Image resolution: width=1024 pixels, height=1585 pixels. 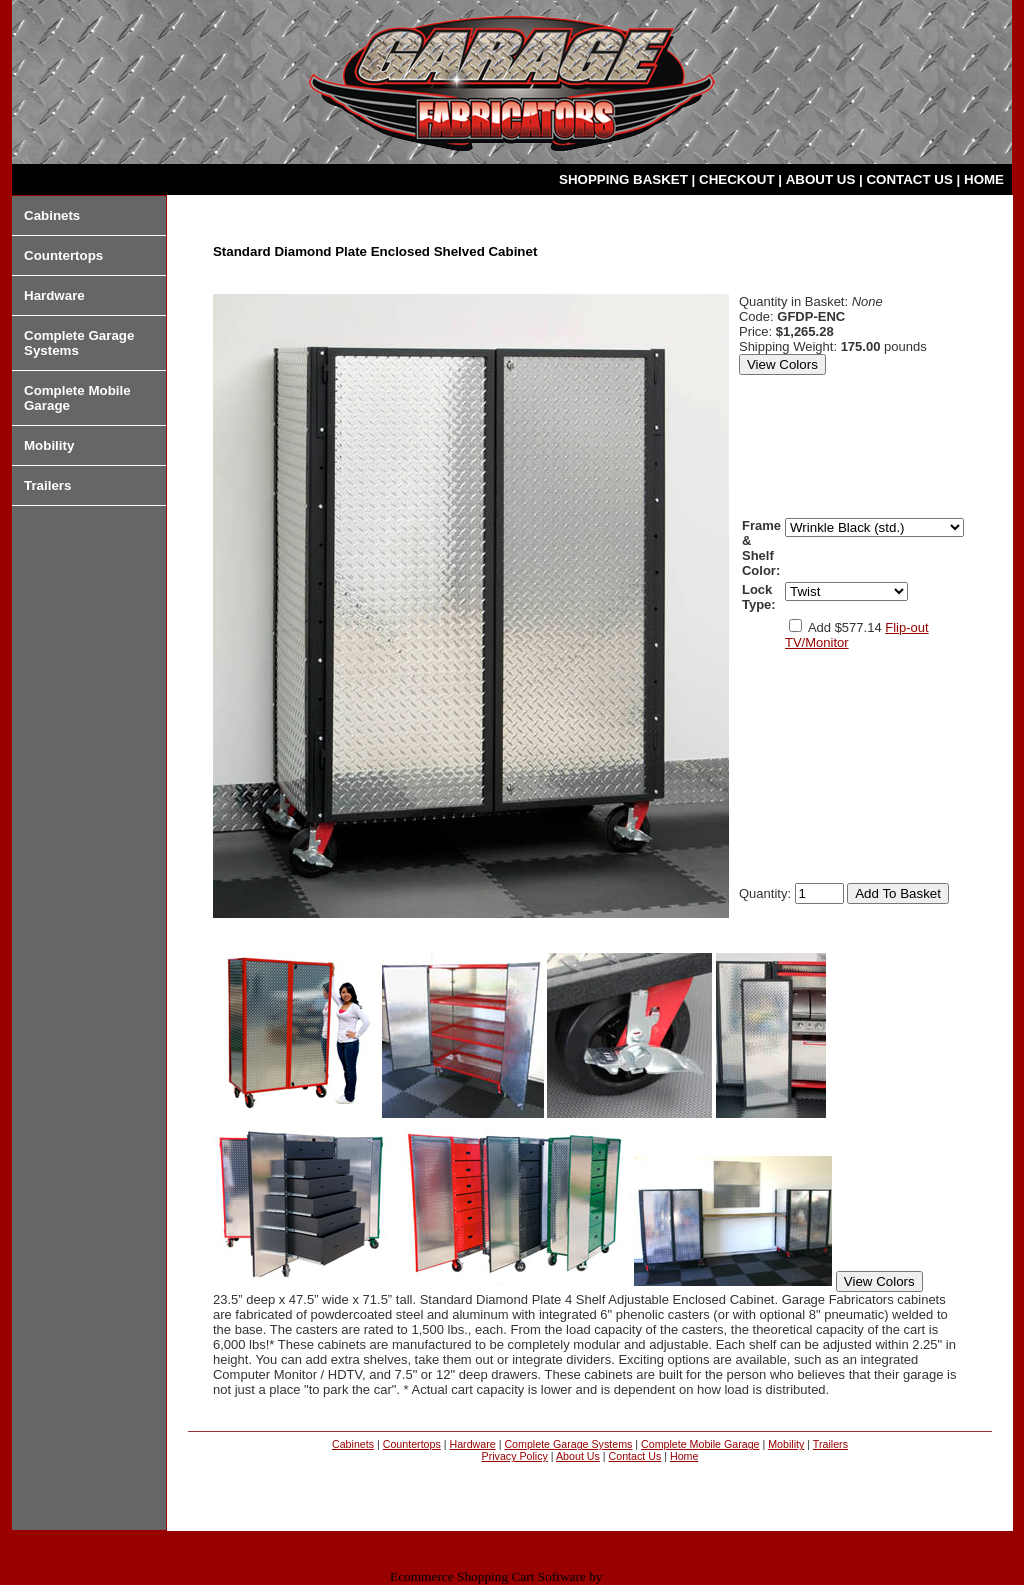 What do you see at coordinates (52, 215) in the screenshot?
I see `Cabinets` at bounding box center [52, 215].